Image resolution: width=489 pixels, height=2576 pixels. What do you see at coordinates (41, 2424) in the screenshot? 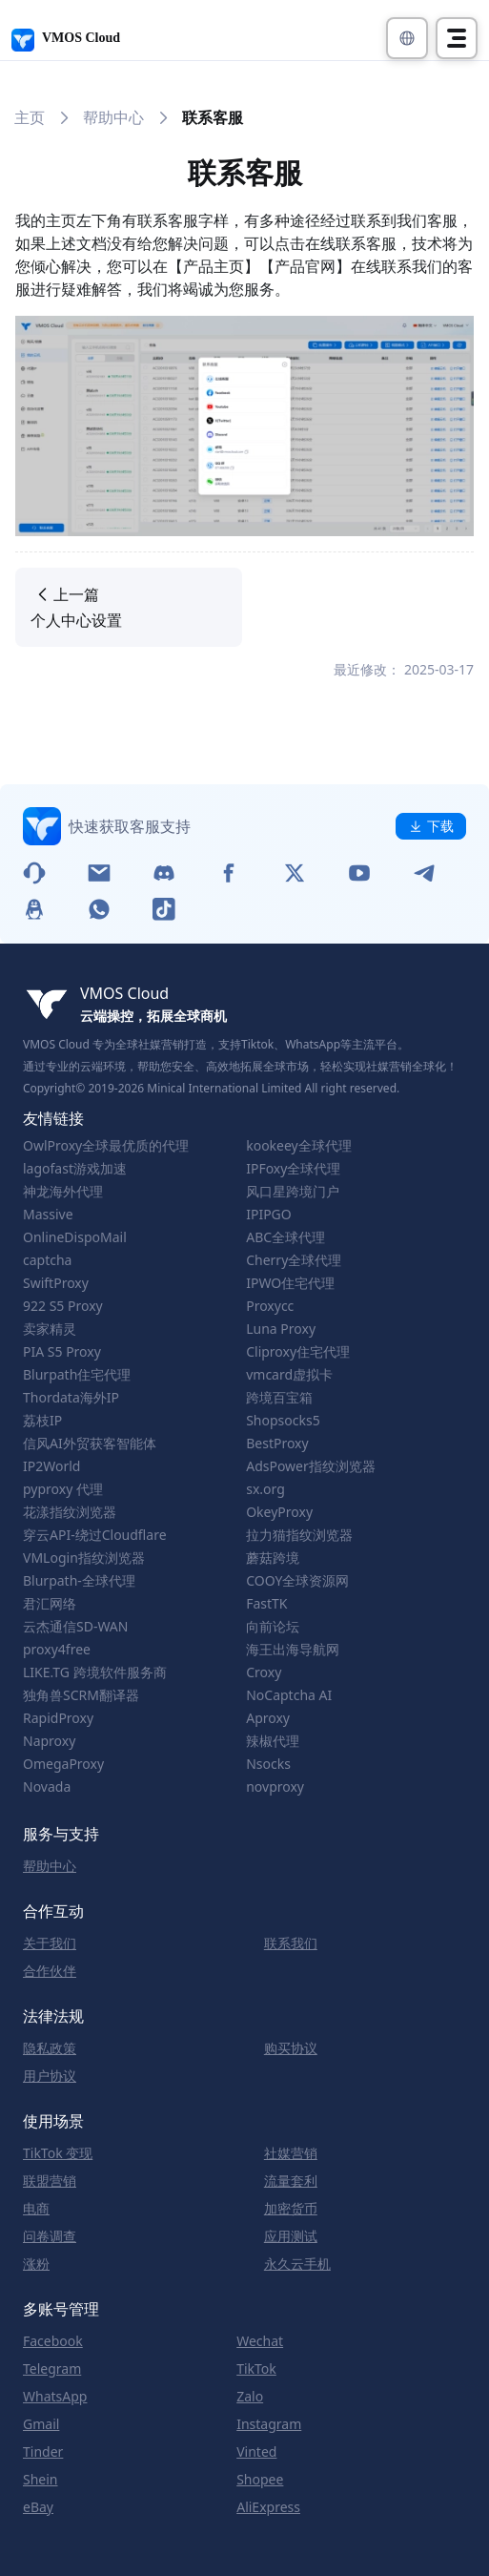
I see `Gmail` at bounding box center [41, 2424].